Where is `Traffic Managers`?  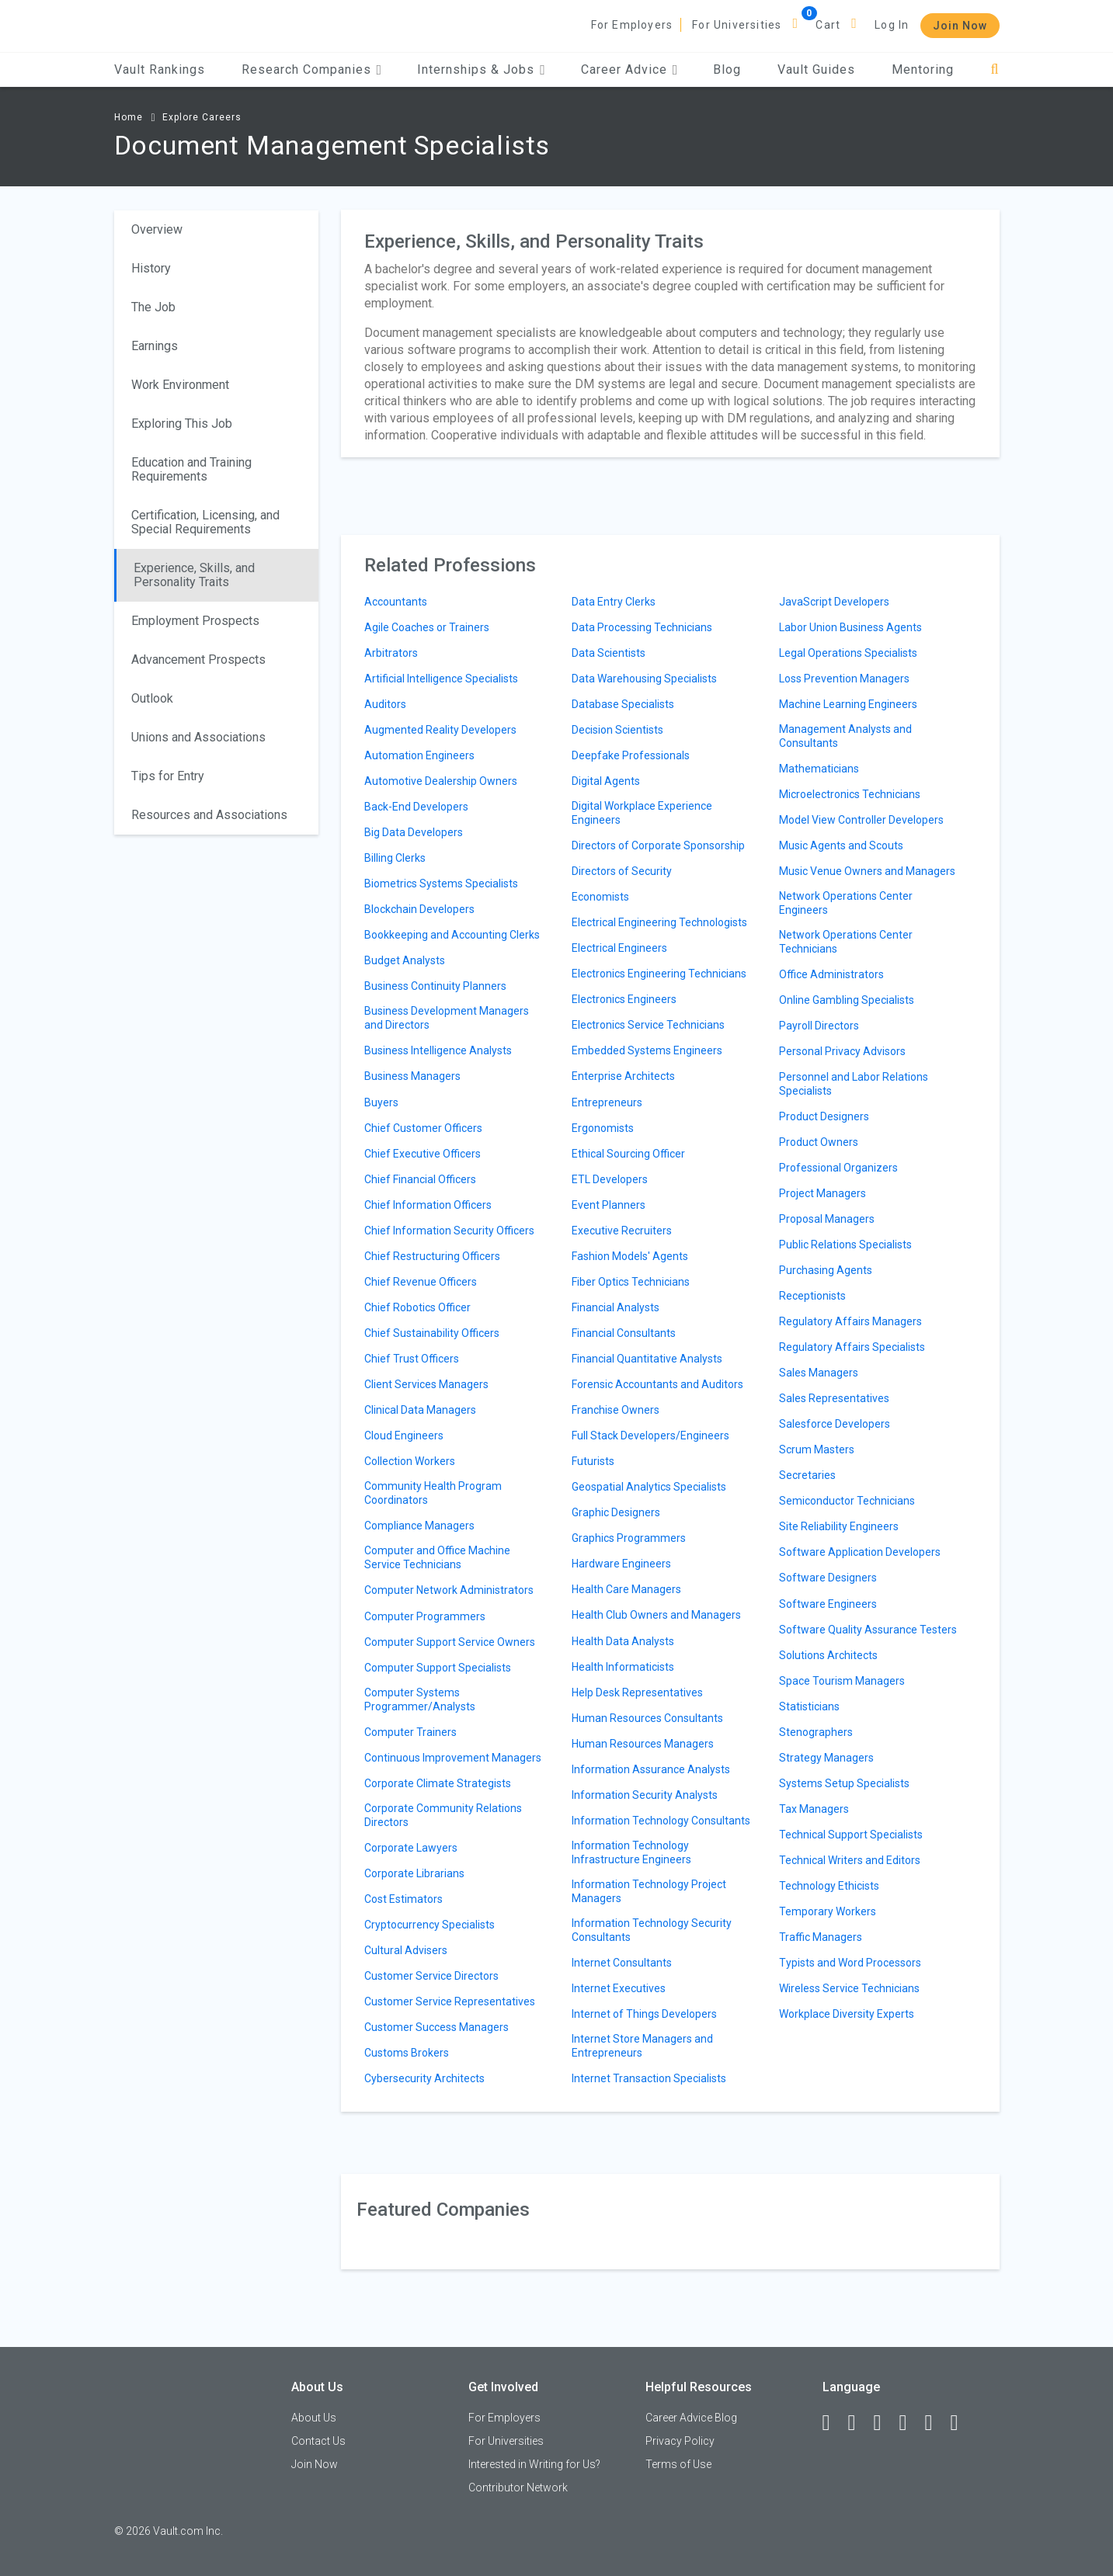 Traffic Managers is located at coordinates (820, 1937).